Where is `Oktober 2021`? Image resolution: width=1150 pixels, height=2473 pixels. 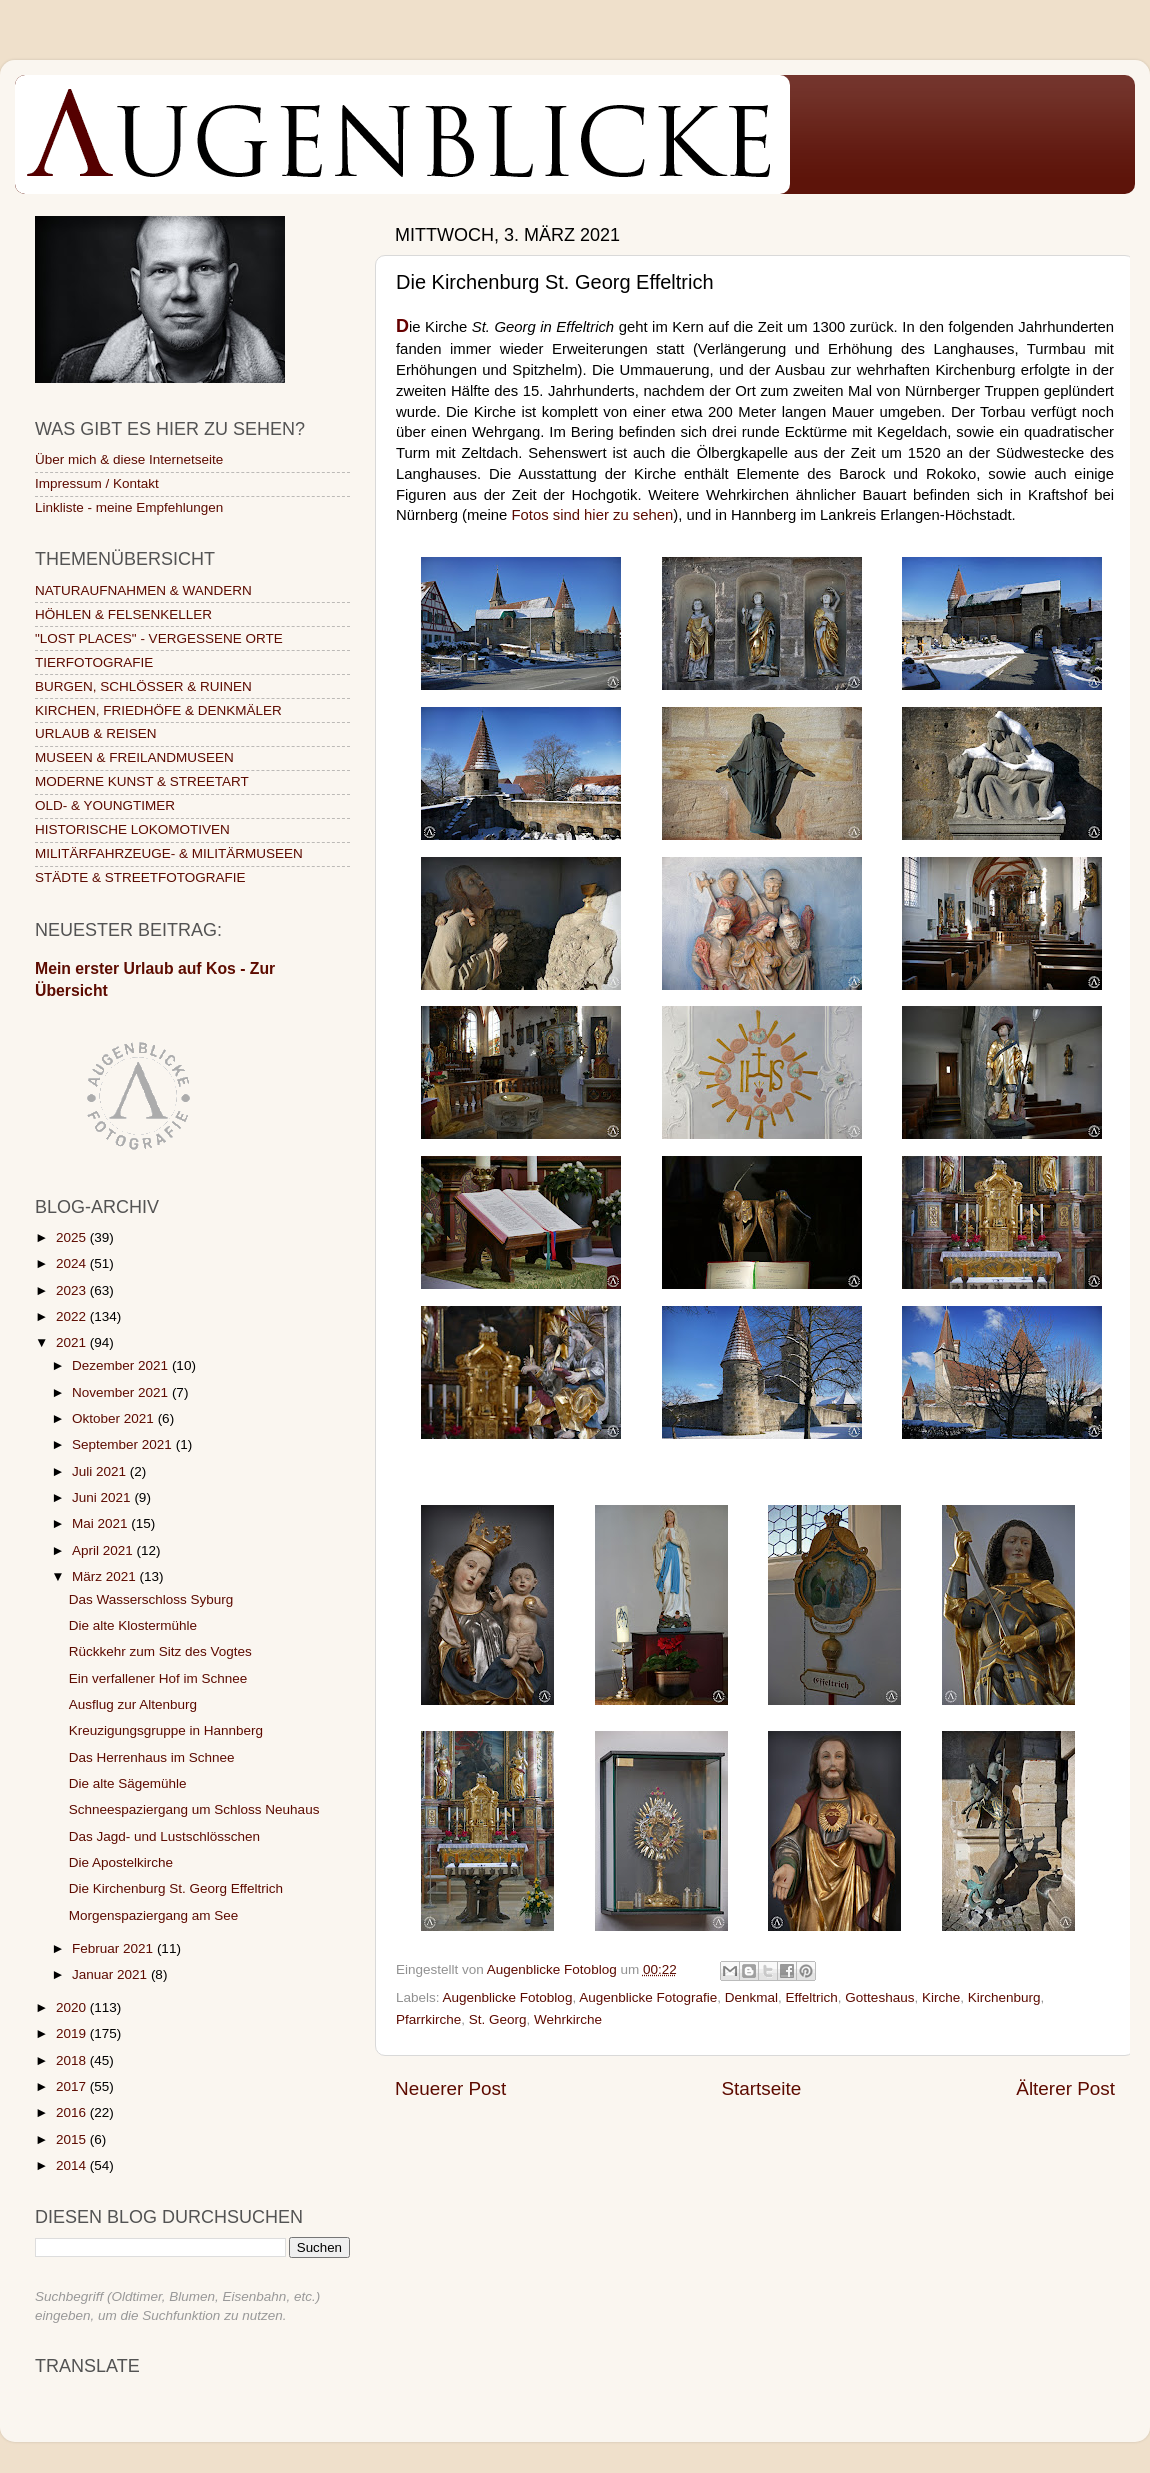 Oktober 2021 is located at coordinates (115, 1418).